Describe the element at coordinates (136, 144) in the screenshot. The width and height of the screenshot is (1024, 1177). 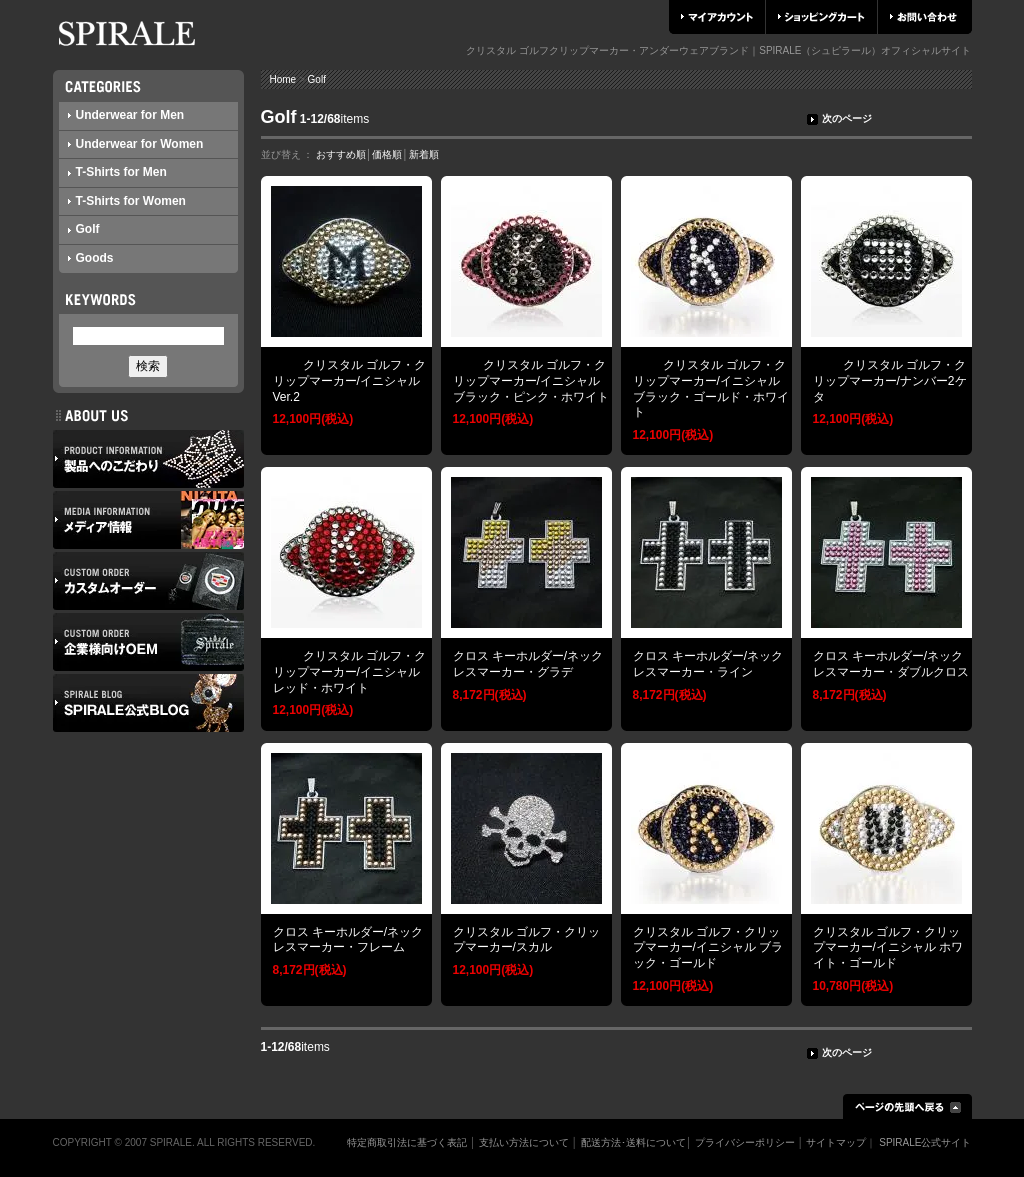
I see `Underwear for Women` at that location.